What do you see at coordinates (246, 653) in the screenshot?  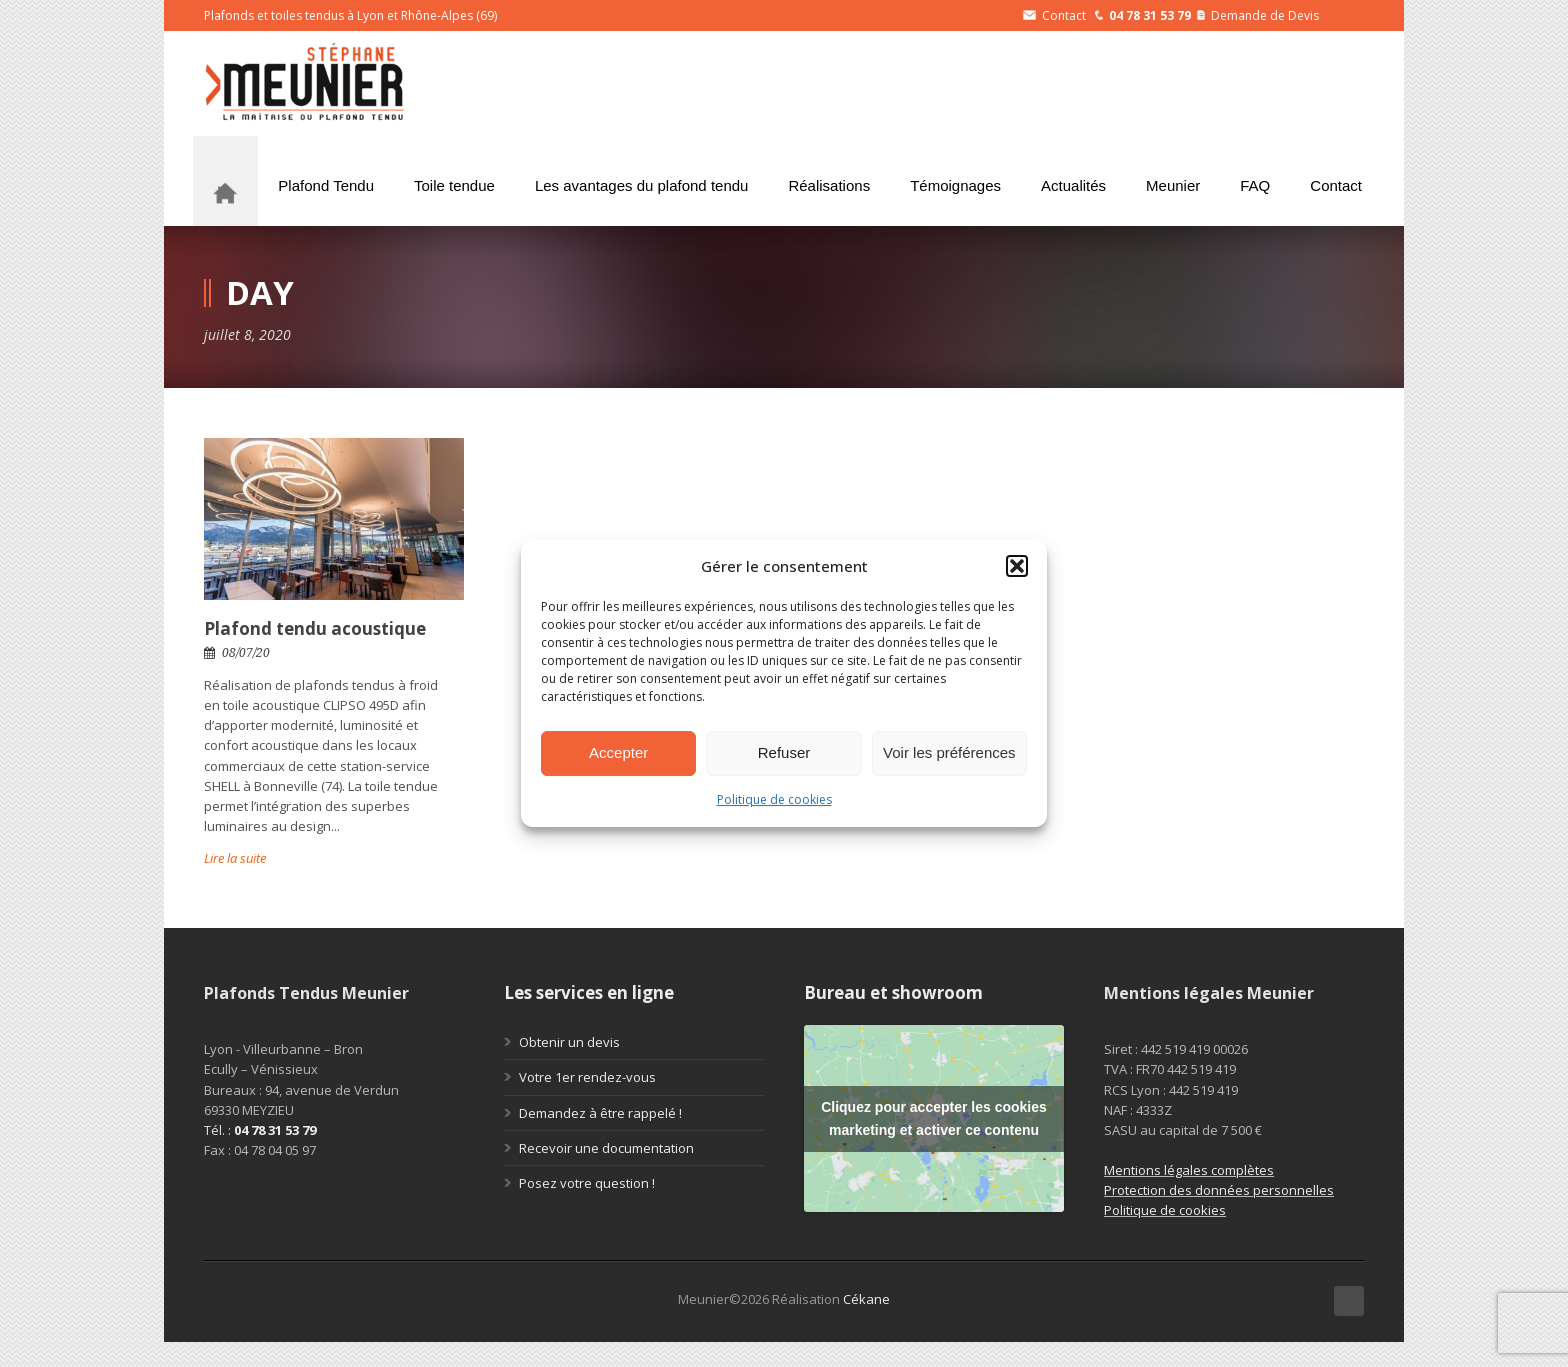 I see `08/07/20` at bounding box center [246, 653].